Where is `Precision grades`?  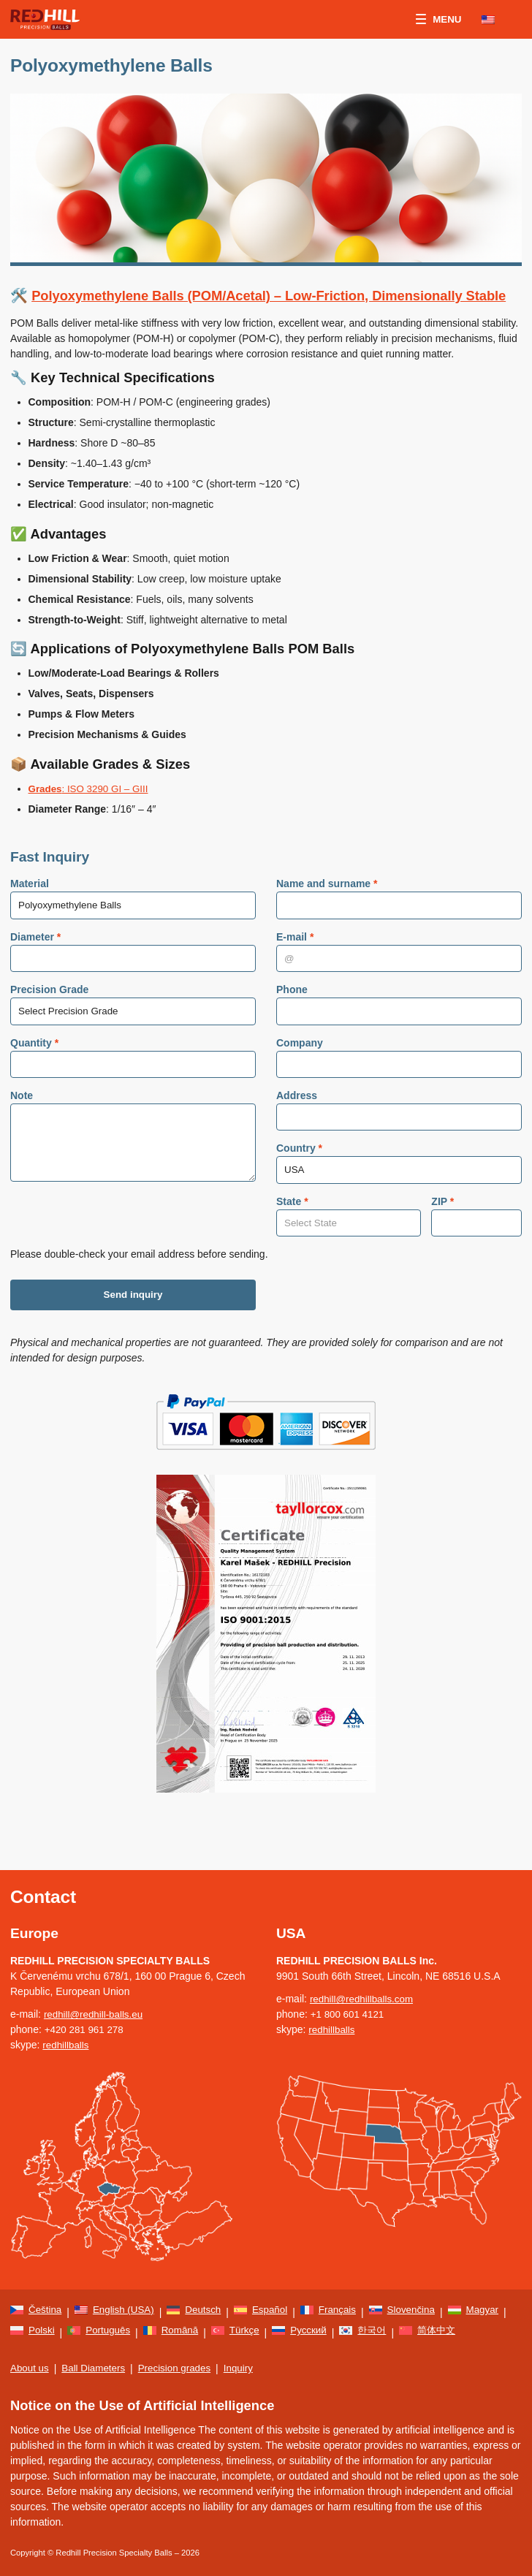
Precision grades is located at coordinates (181, 2368).